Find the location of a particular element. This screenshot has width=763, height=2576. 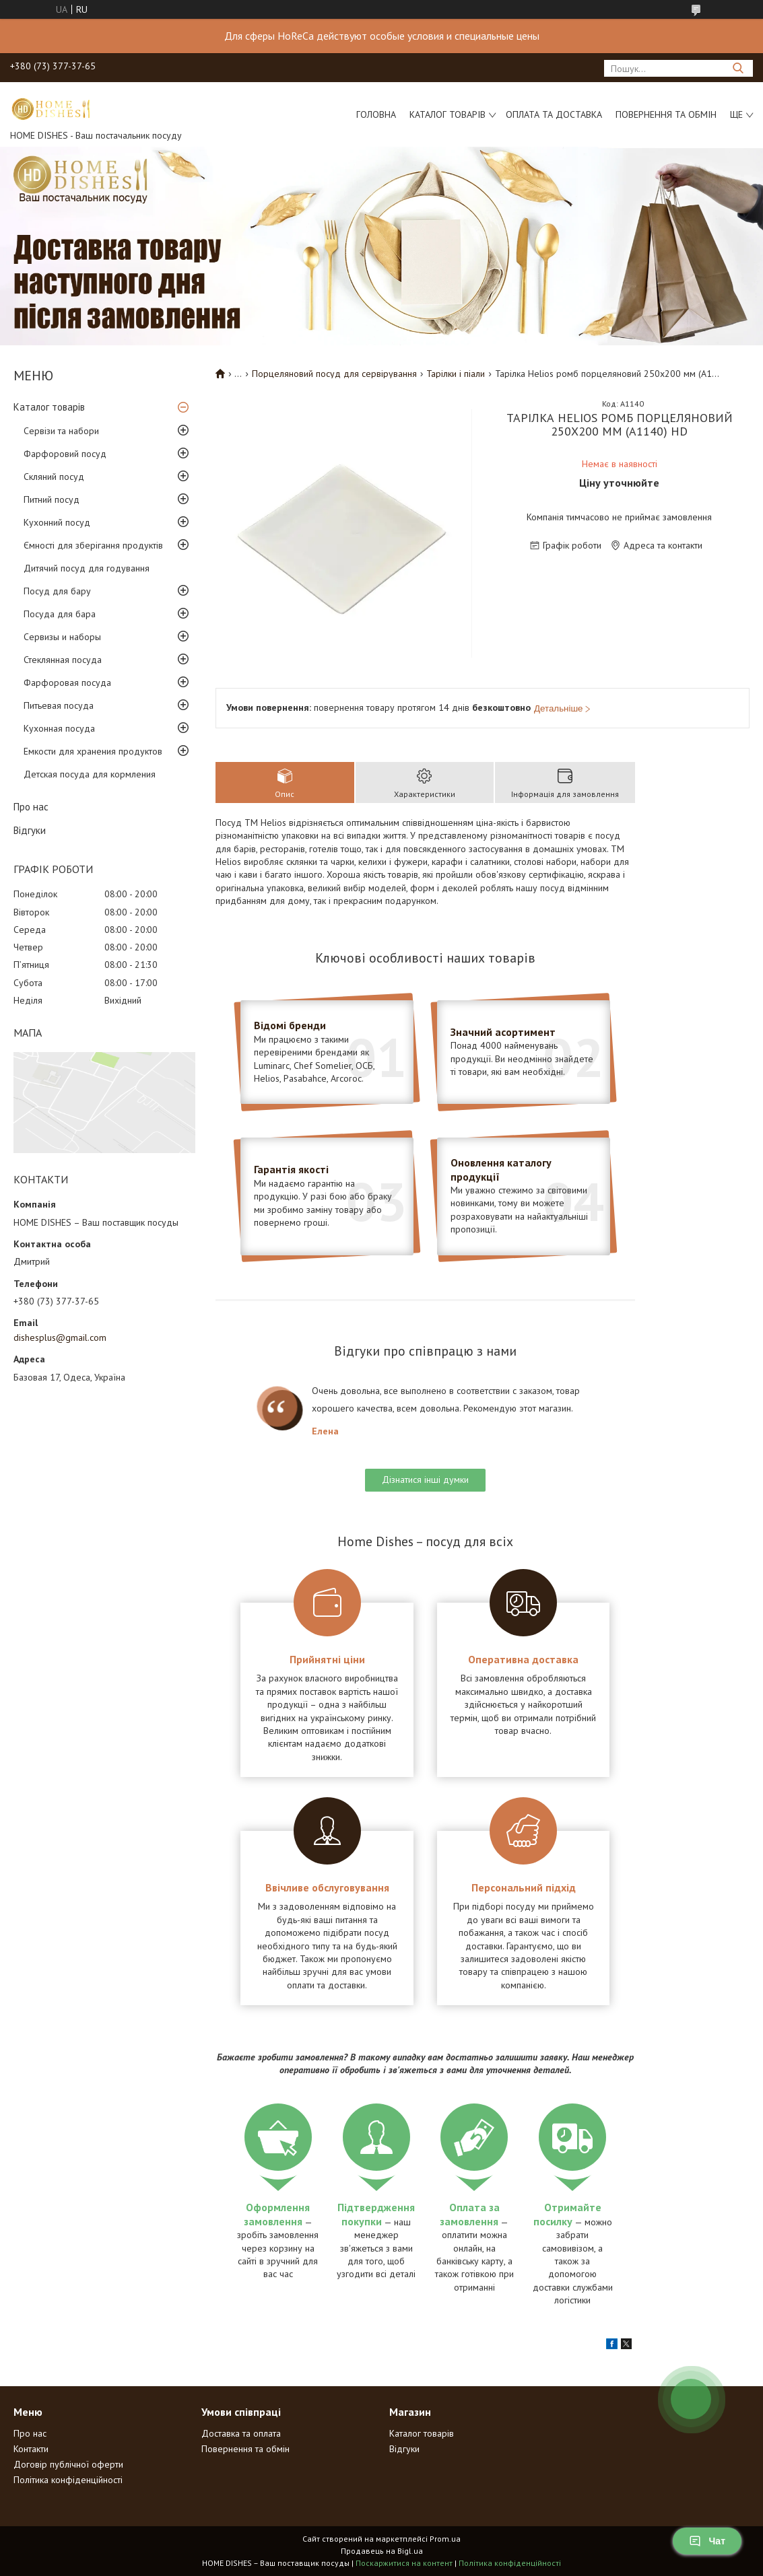

dishesplus@gmail.com is located at coordinates (59, 1337).